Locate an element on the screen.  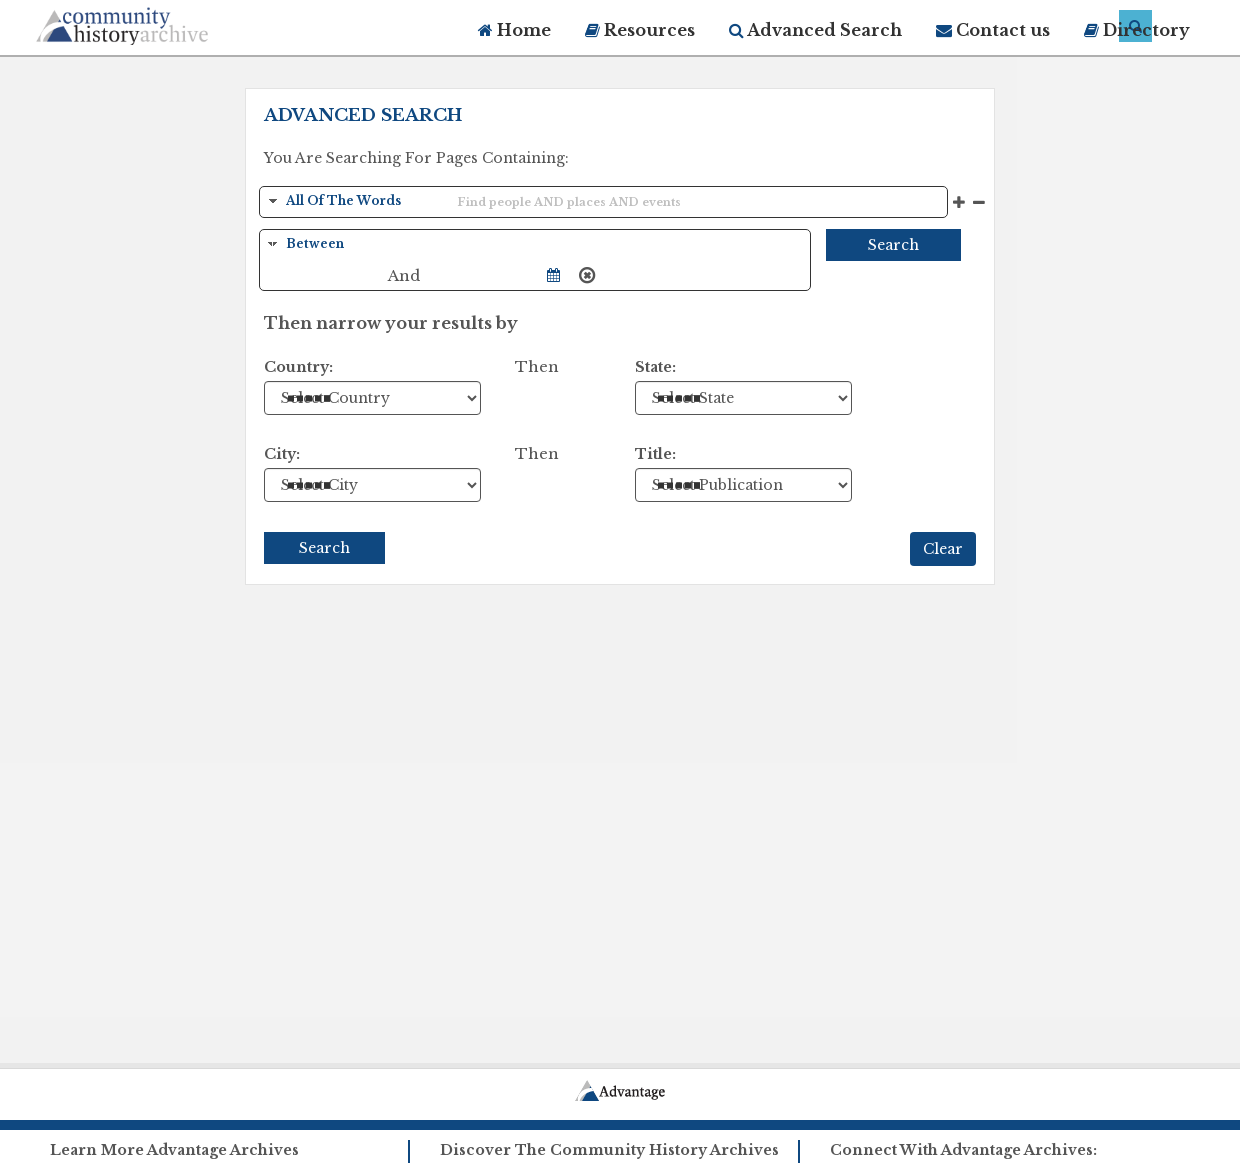
Learn More Advantage Archives is located at coordinates (174, 1150).